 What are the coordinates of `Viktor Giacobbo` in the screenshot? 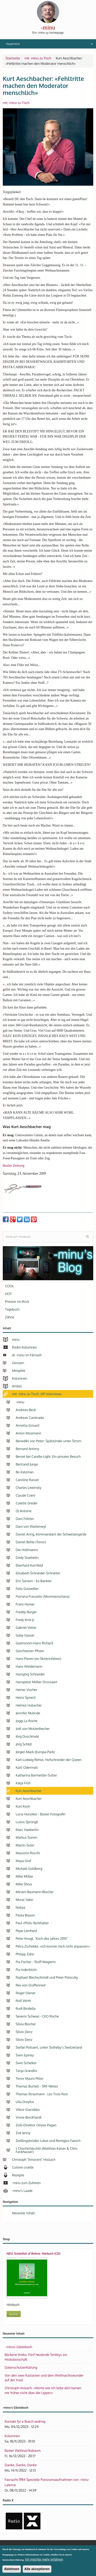 It's located at (28, 2109).